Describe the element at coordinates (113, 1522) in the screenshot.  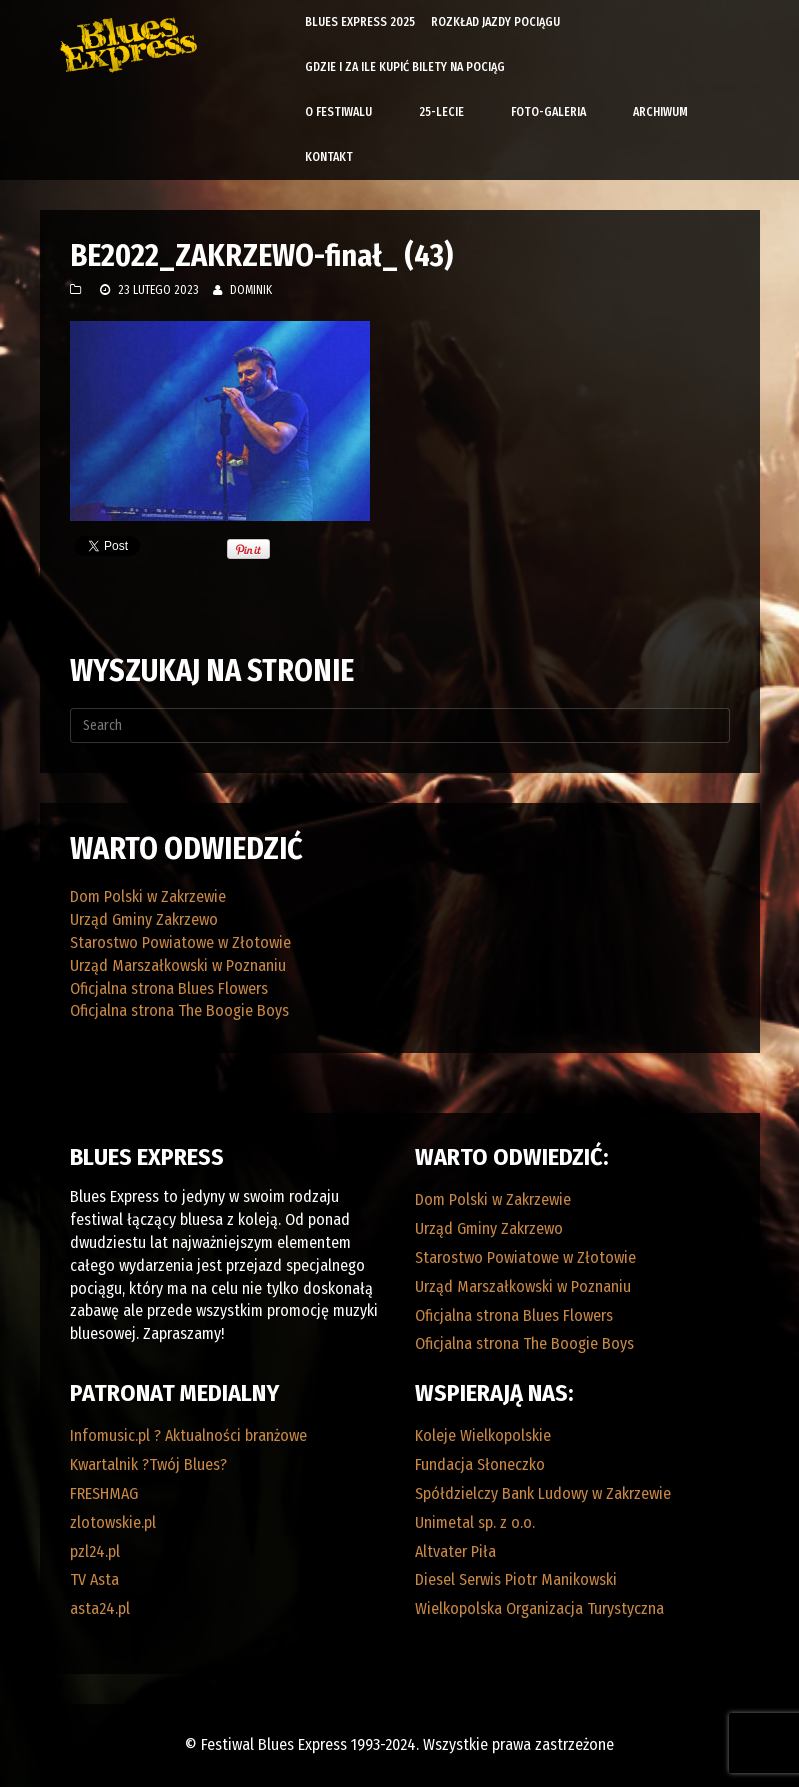
I see `zlotowskie.pl` at that location.